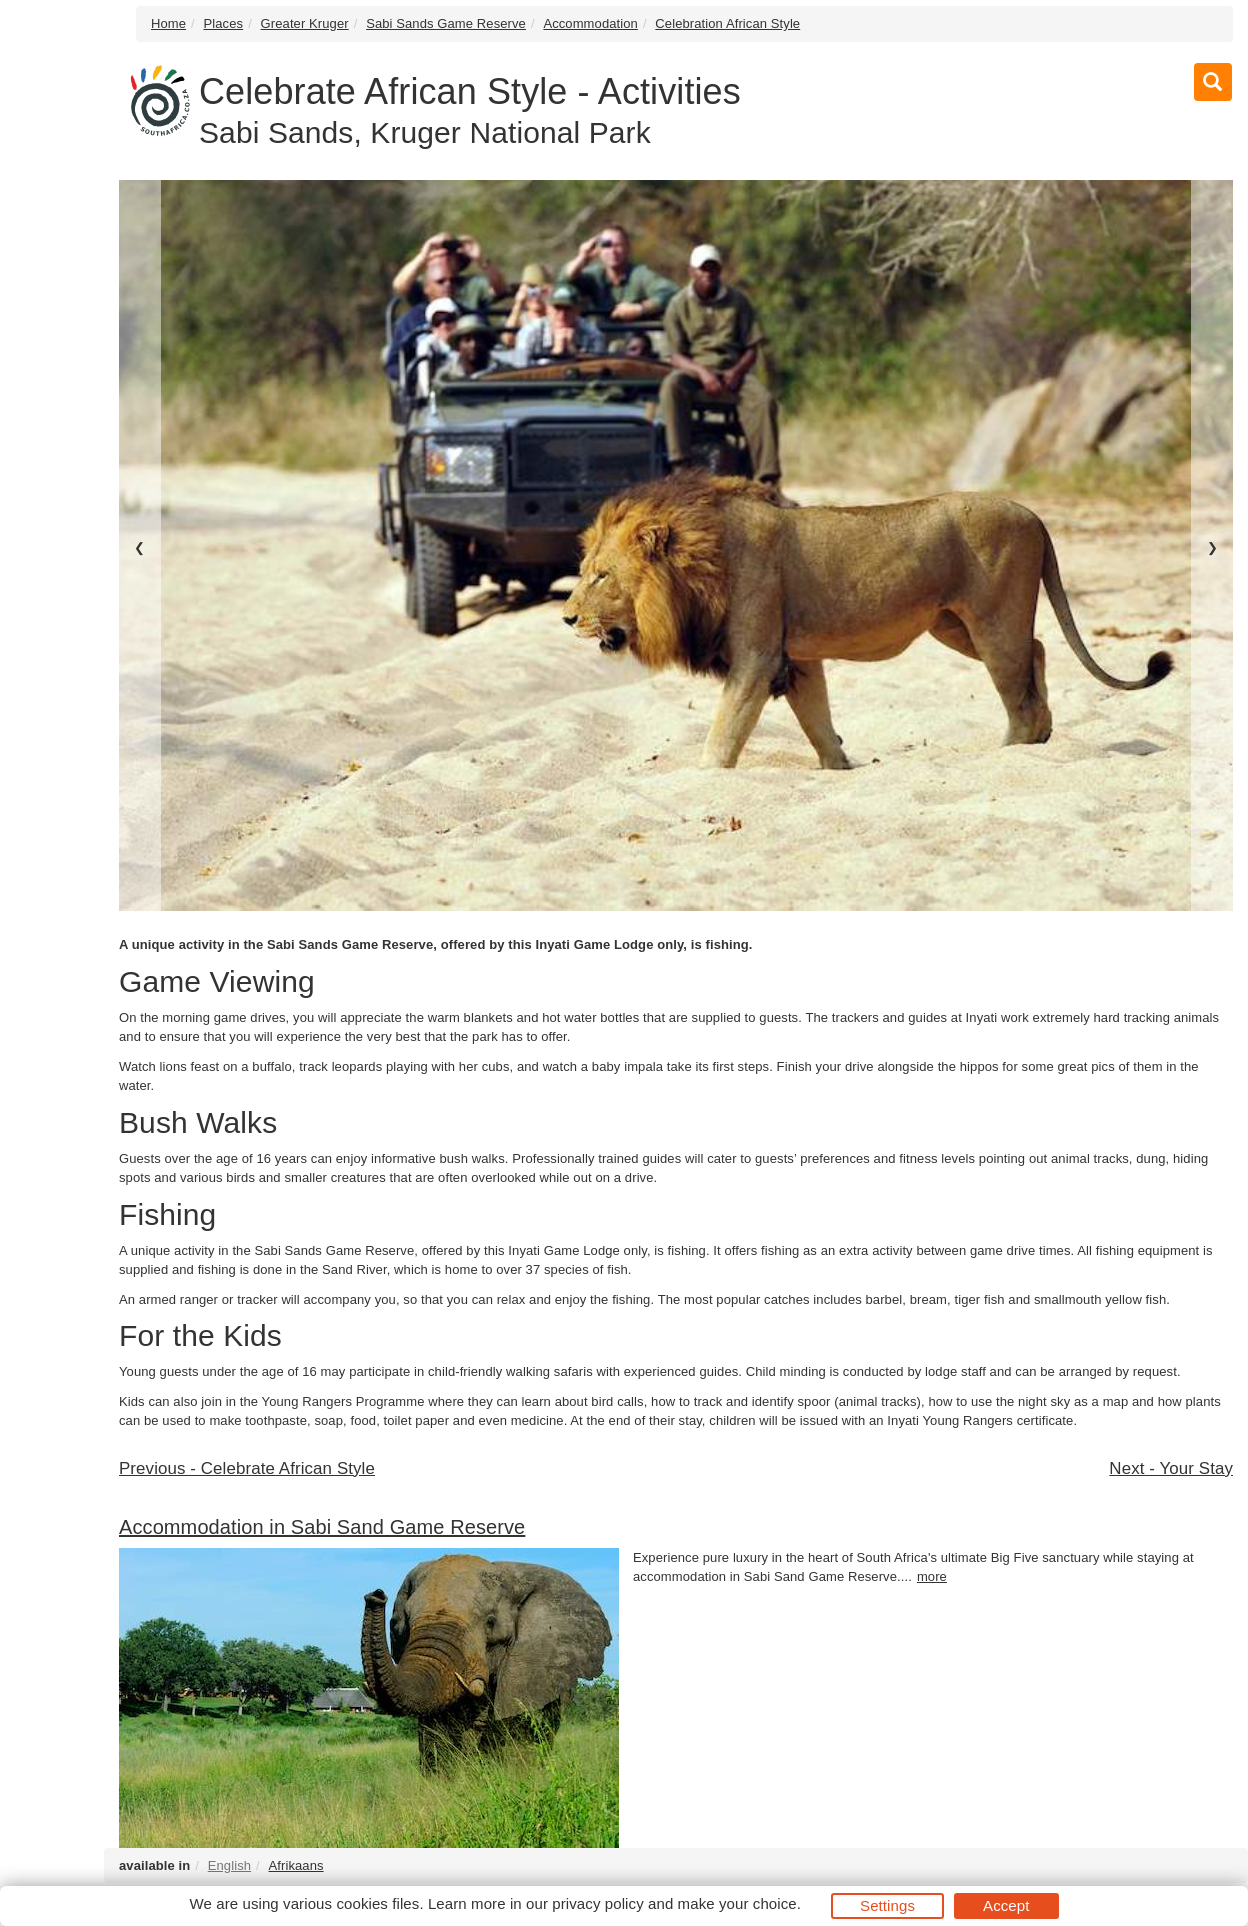  Describe the element at coordinates (322, 1527) in the screenshot. I see `Accommodation in Sabi Sand Game Reserve` at that location.